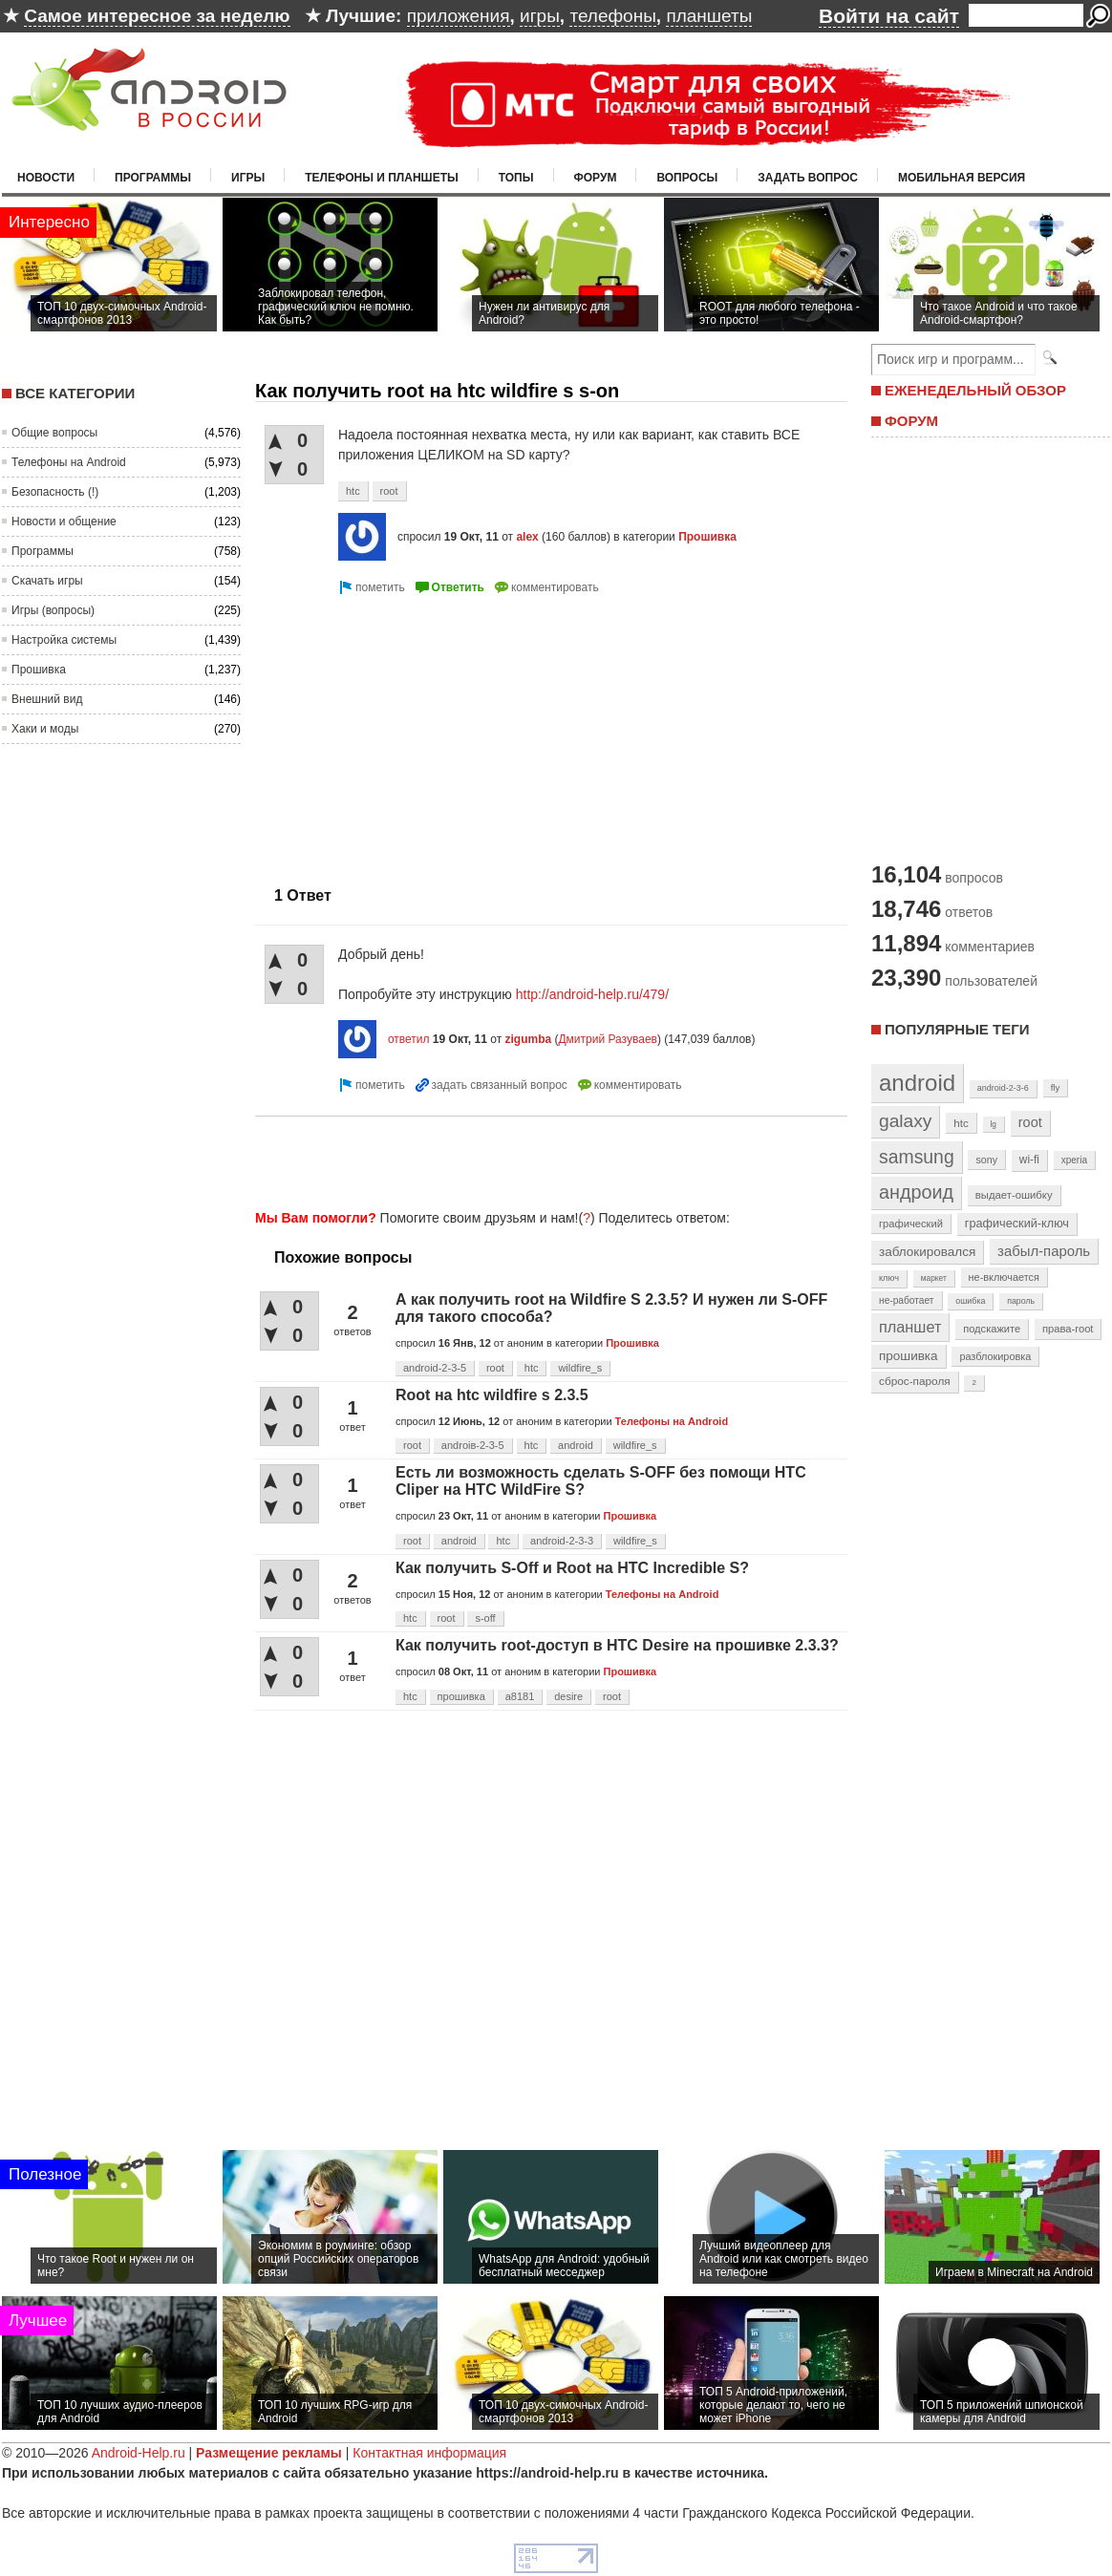 This screenshot has height=2576, width=1112. Describe the element at coordinates (389, 491) in the screenshot. I see `root` at that location.